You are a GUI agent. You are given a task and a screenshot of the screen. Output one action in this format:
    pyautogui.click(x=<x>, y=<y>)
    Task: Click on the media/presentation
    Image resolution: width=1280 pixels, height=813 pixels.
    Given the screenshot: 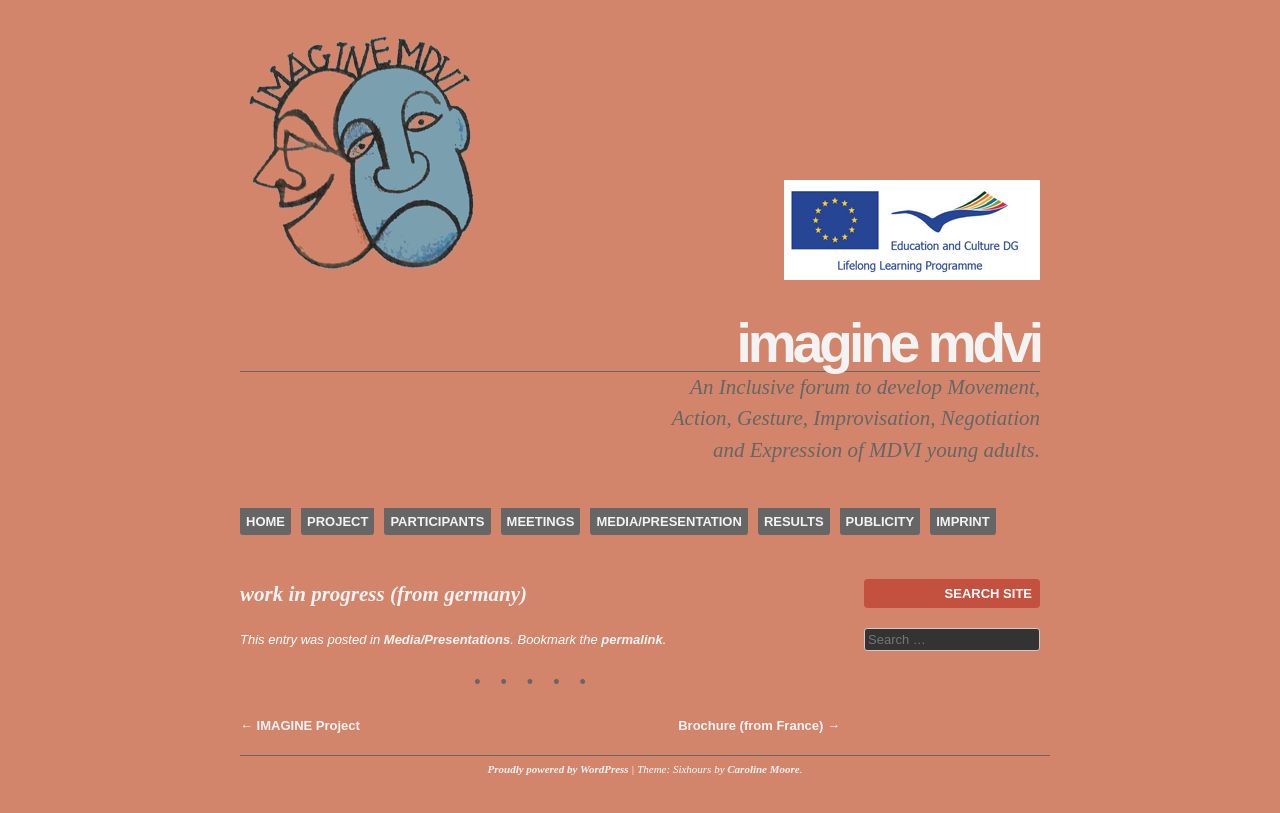 What is the action you would take?
    pyautogui.click(x=668, y=521)
    